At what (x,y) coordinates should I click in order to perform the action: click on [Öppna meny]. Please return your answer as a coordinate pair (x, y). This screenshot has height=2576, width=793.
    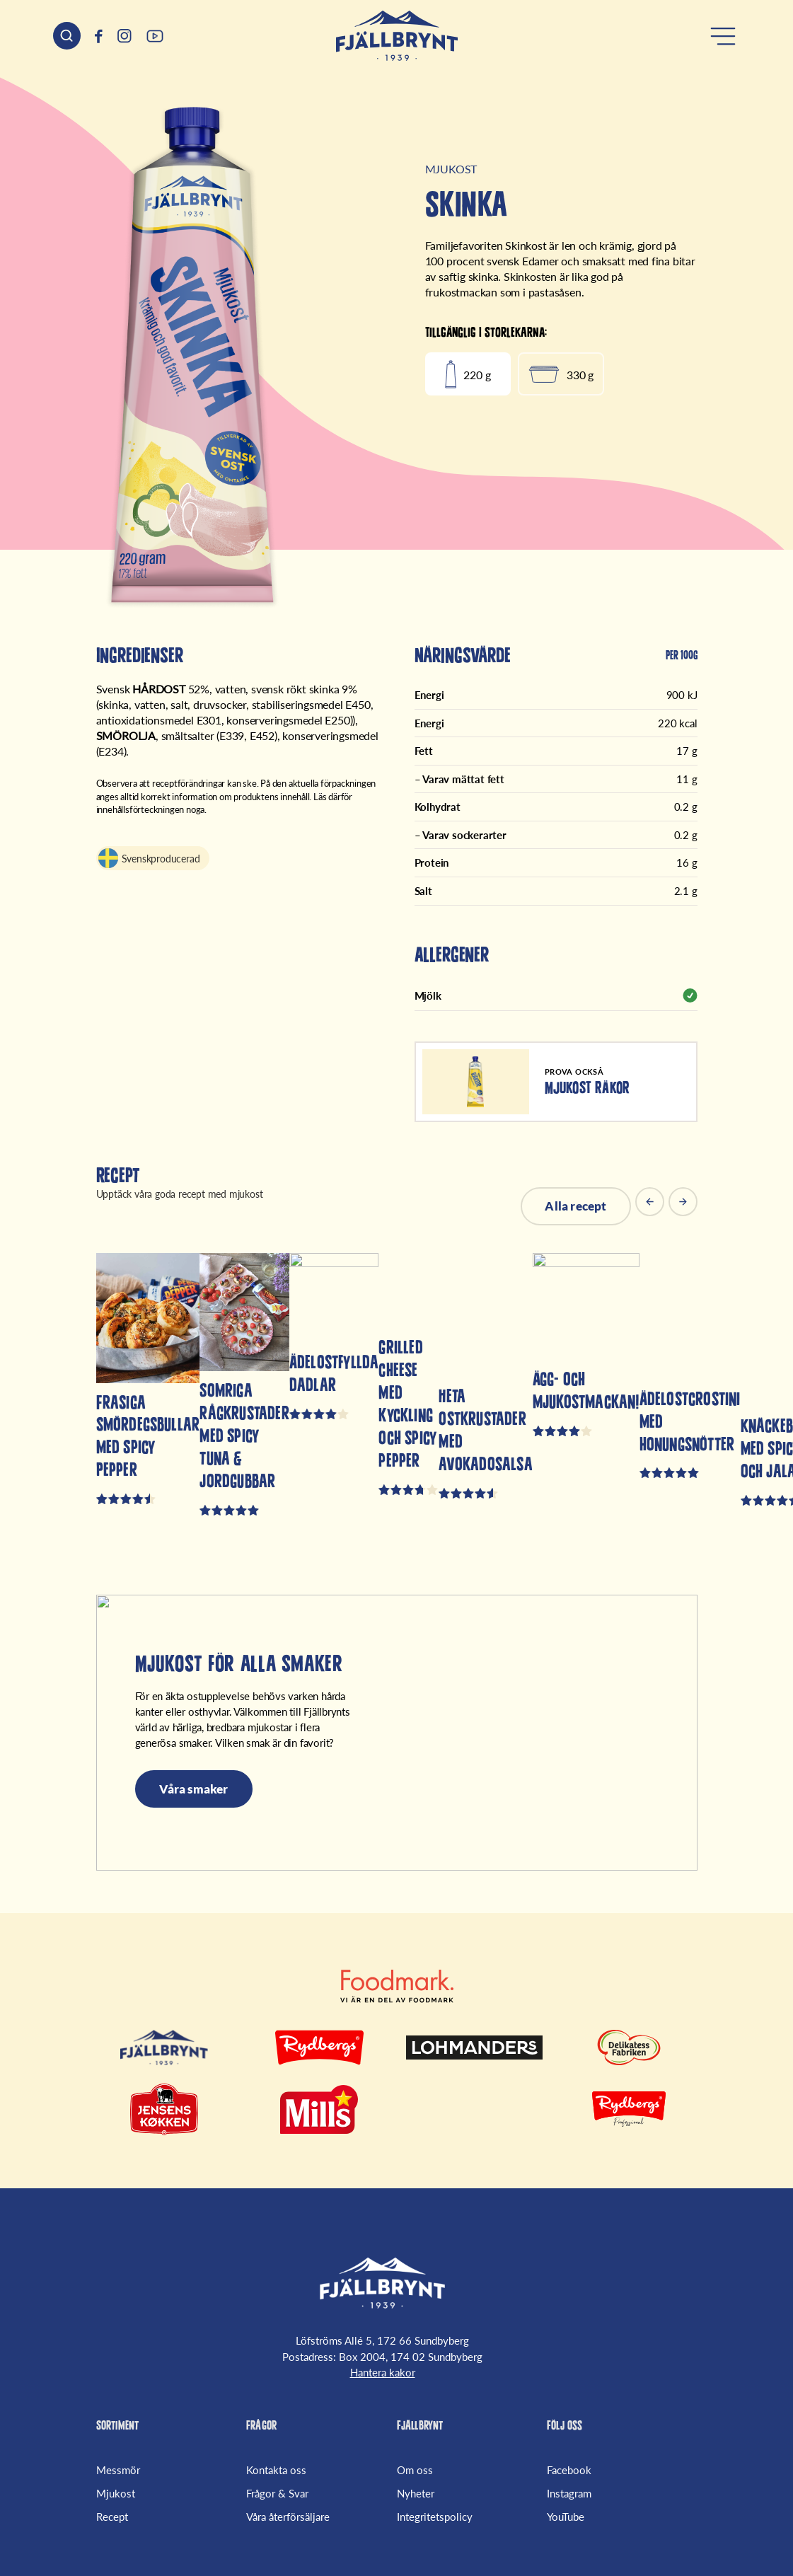
    Looking at the image, I should click on (723, 36).